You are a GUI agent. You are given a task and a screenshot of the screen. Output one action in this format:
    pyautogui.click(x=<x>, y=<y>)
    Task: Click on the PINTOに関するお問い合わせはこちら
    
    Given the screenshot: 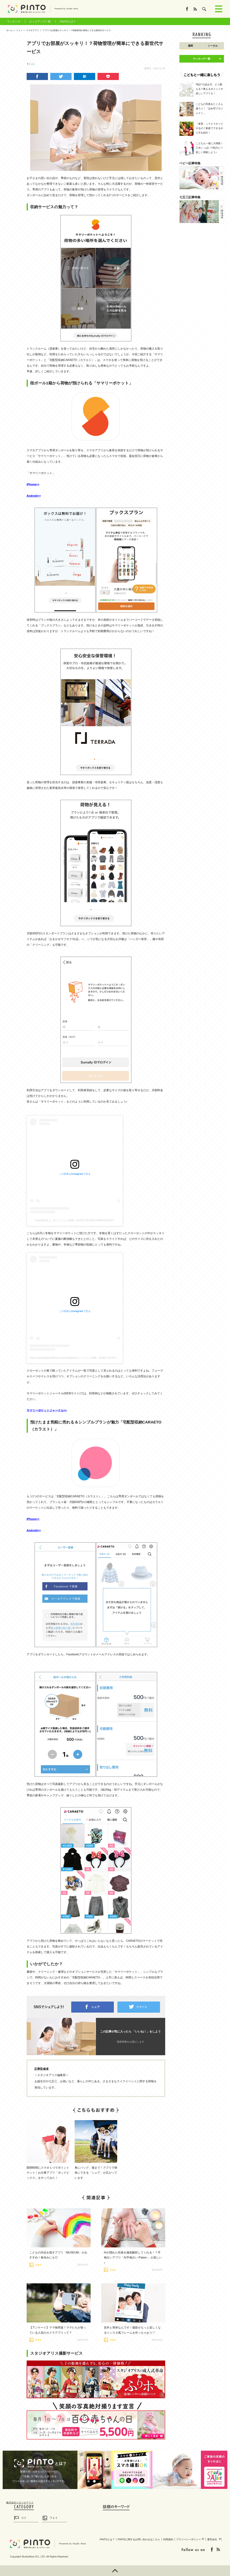 What is the action you would take?
    pyautogui.click(x=139, y=2539)
    